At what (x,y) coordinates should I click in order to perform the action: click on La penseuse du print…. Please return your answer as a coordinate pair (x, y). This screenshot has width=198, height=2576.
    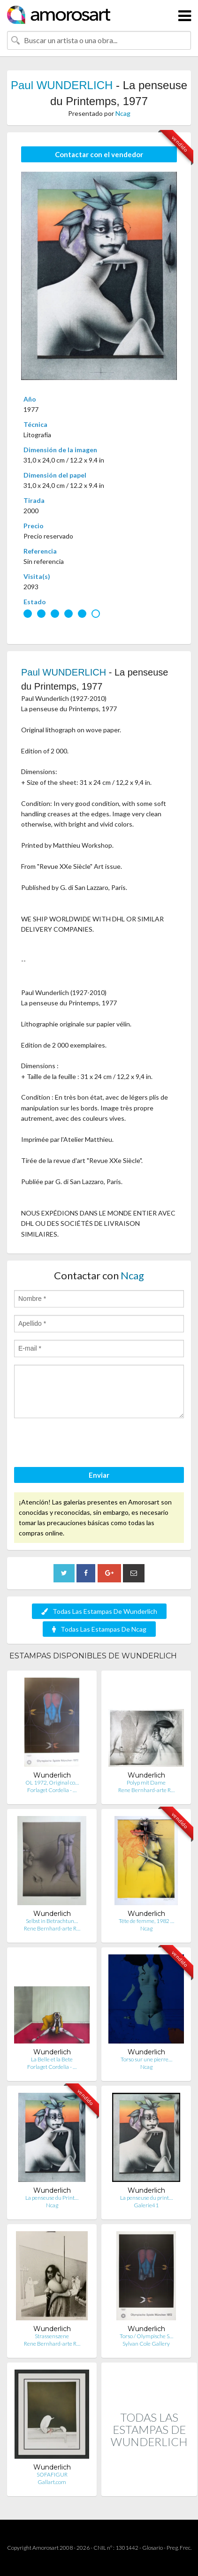
    Looking at the image, I should click on (146, 2197).